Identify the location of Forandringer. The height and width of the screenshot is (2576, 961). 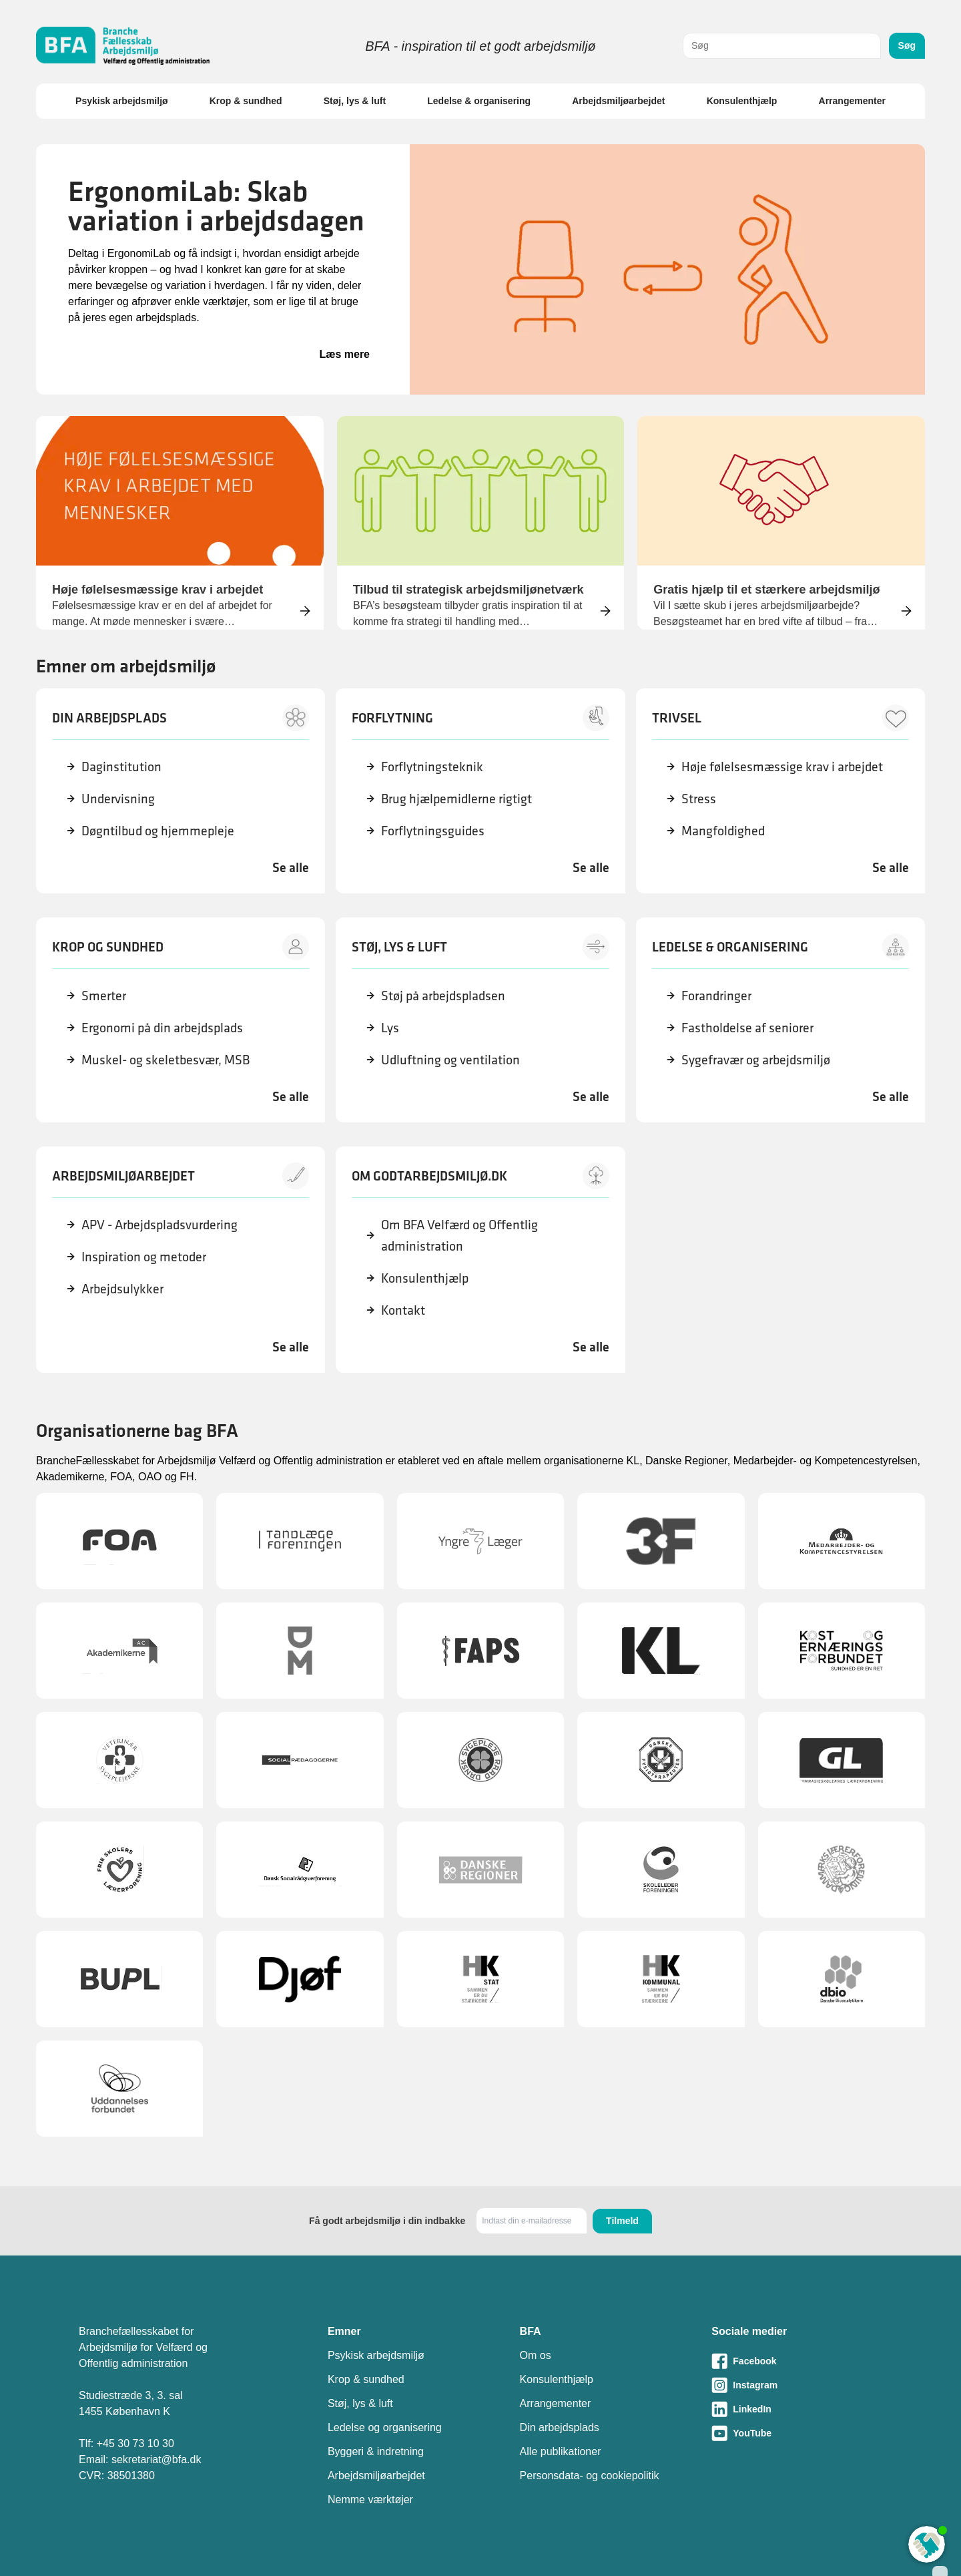
(716, 995).